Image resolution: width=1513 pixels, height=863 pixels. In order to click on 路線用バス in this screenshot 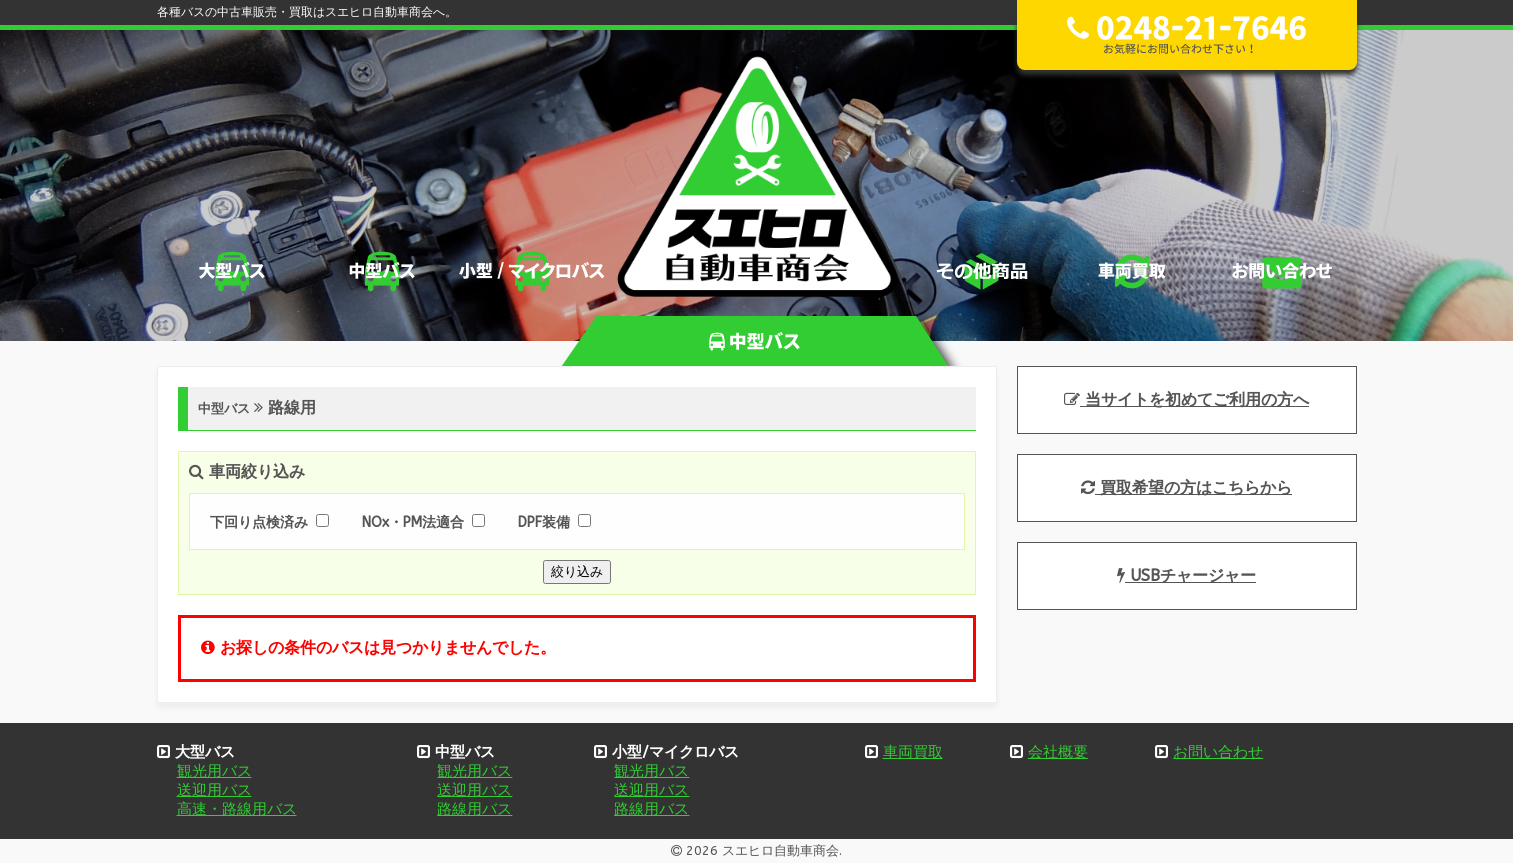, I will do `click(474, 809)`.